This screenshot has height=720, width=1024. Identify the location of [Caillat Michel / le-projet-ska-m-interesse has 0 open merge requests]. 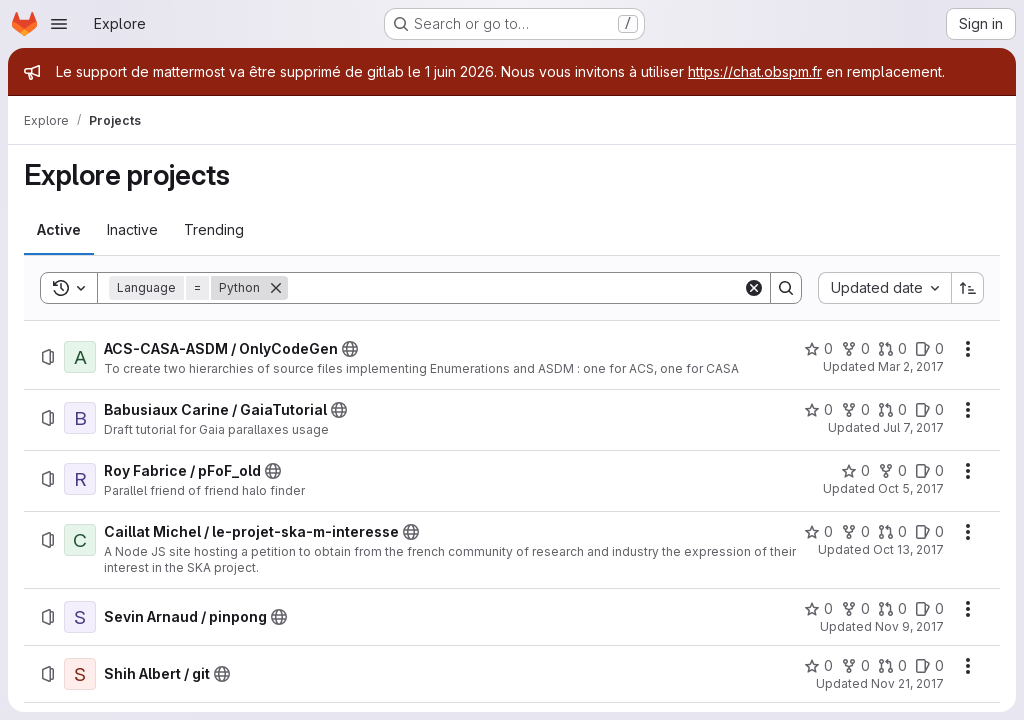
(892, 532).